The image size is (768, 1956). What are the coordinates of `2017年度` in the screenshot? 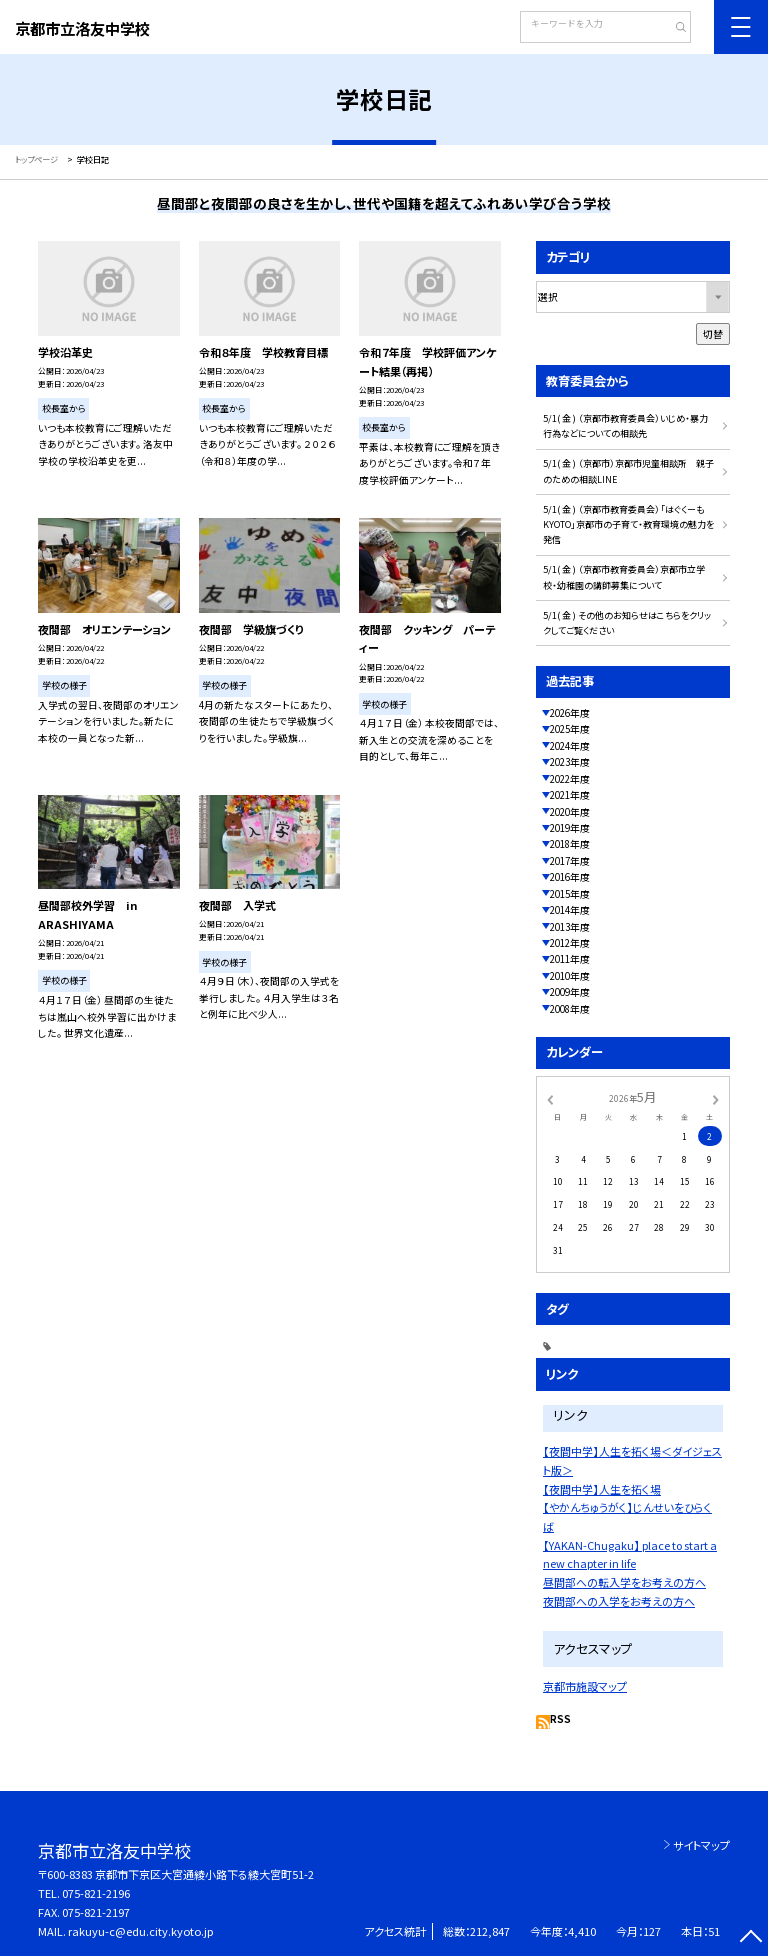 It's located at (570, 861).